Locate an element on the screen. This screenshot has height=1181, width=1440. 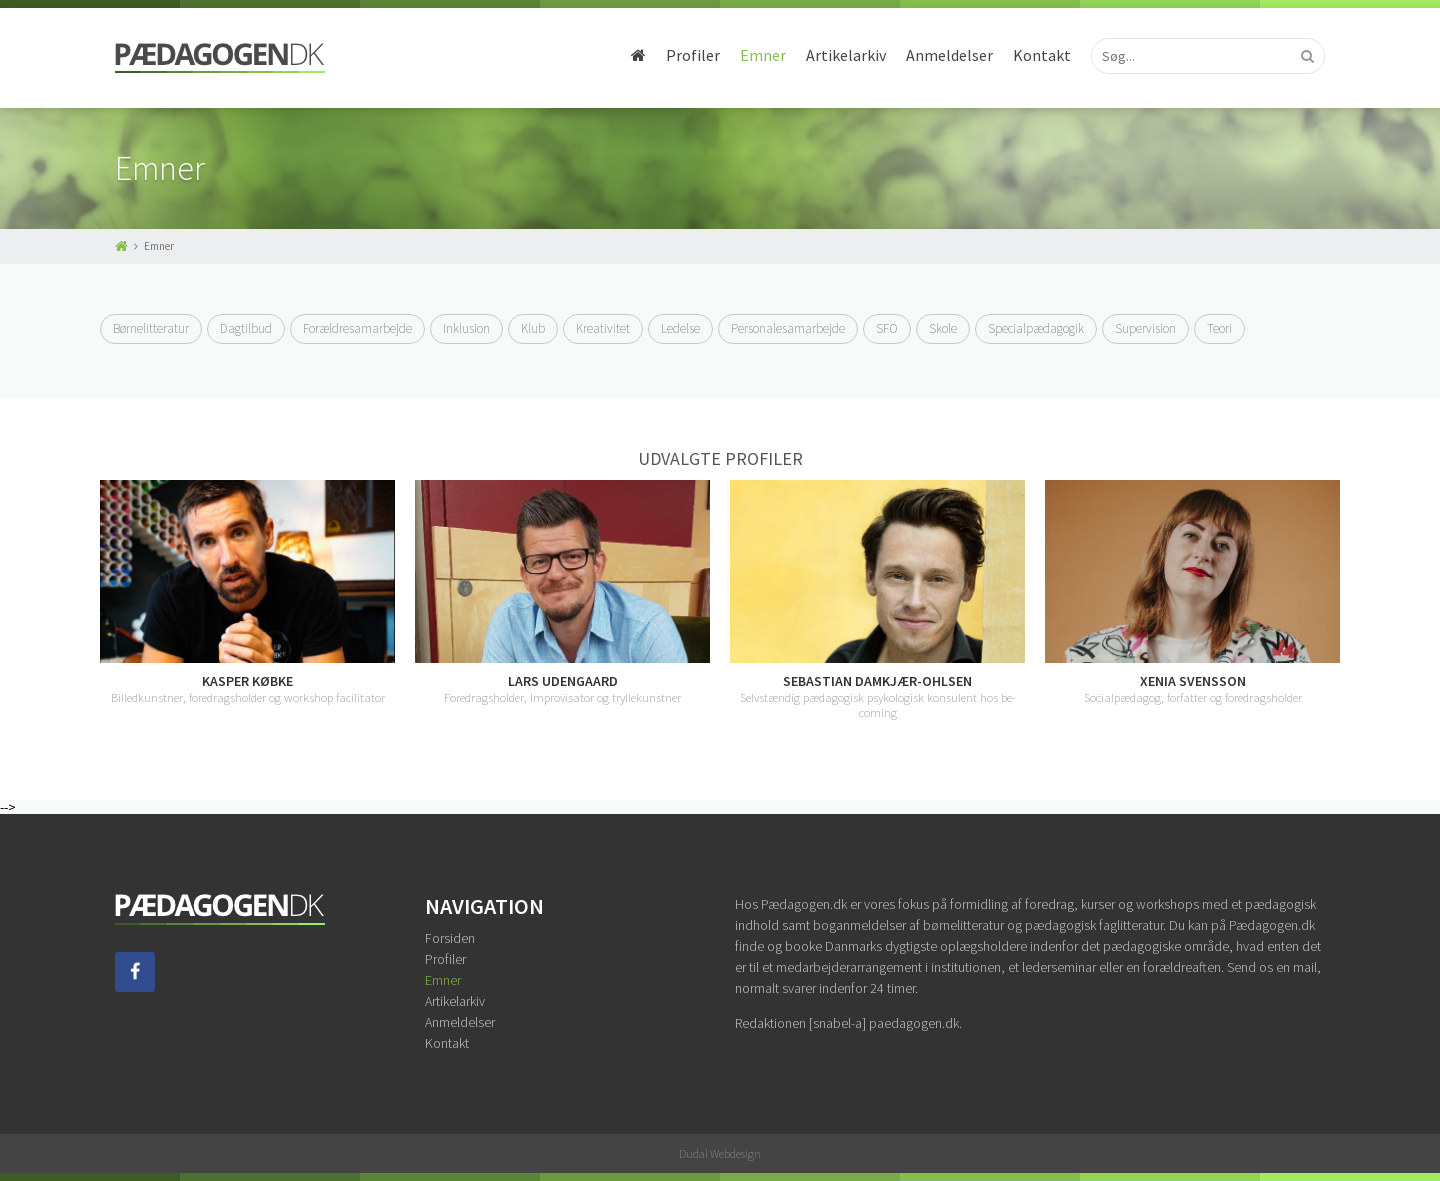
Ledelse is located at coordinates (680, 328).